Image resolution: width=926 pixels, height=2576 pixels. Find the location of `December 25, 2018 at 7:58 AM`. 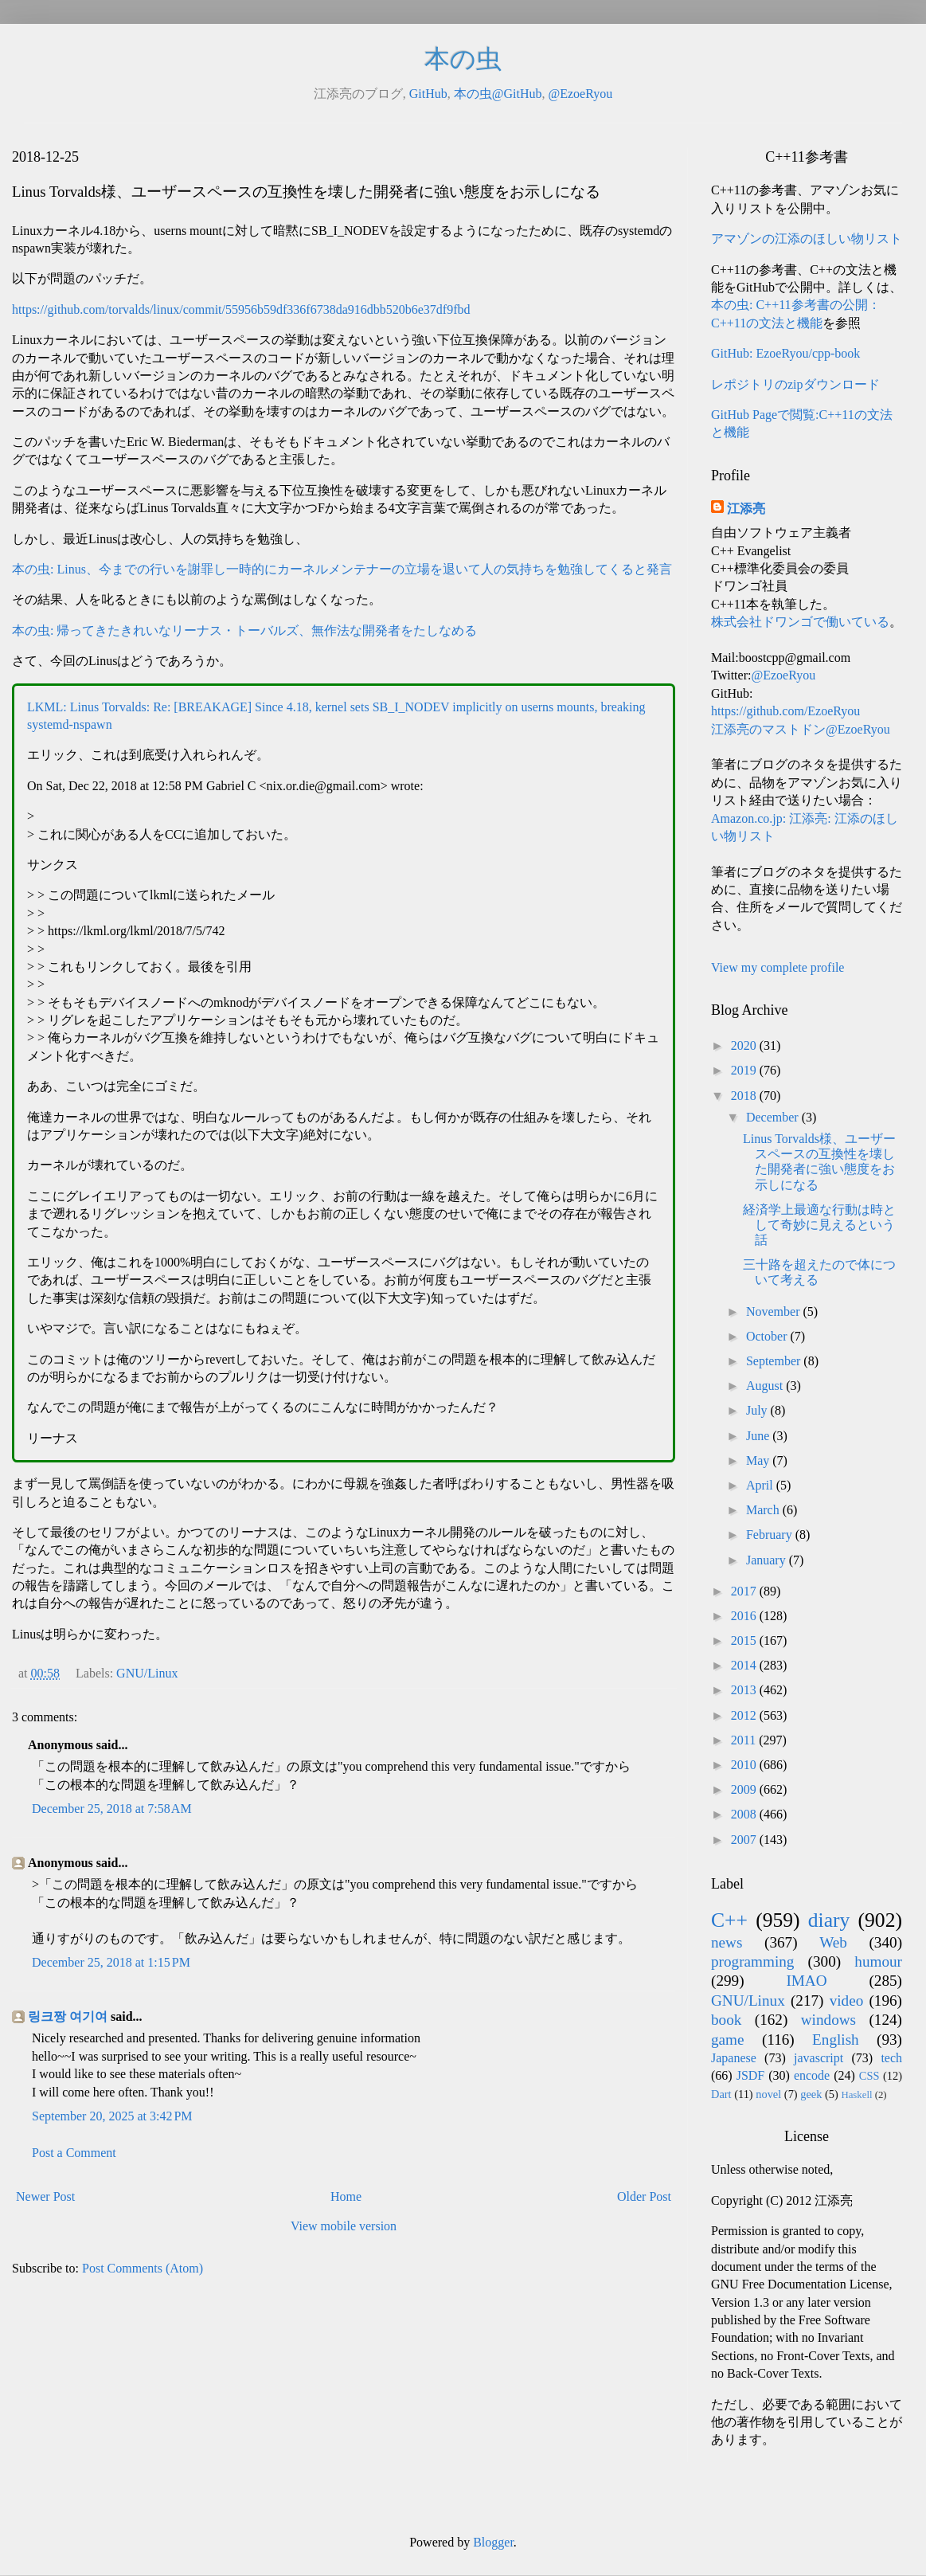

December 25, 2018 at 7:58 AM is located at coordinates (112, 1808).